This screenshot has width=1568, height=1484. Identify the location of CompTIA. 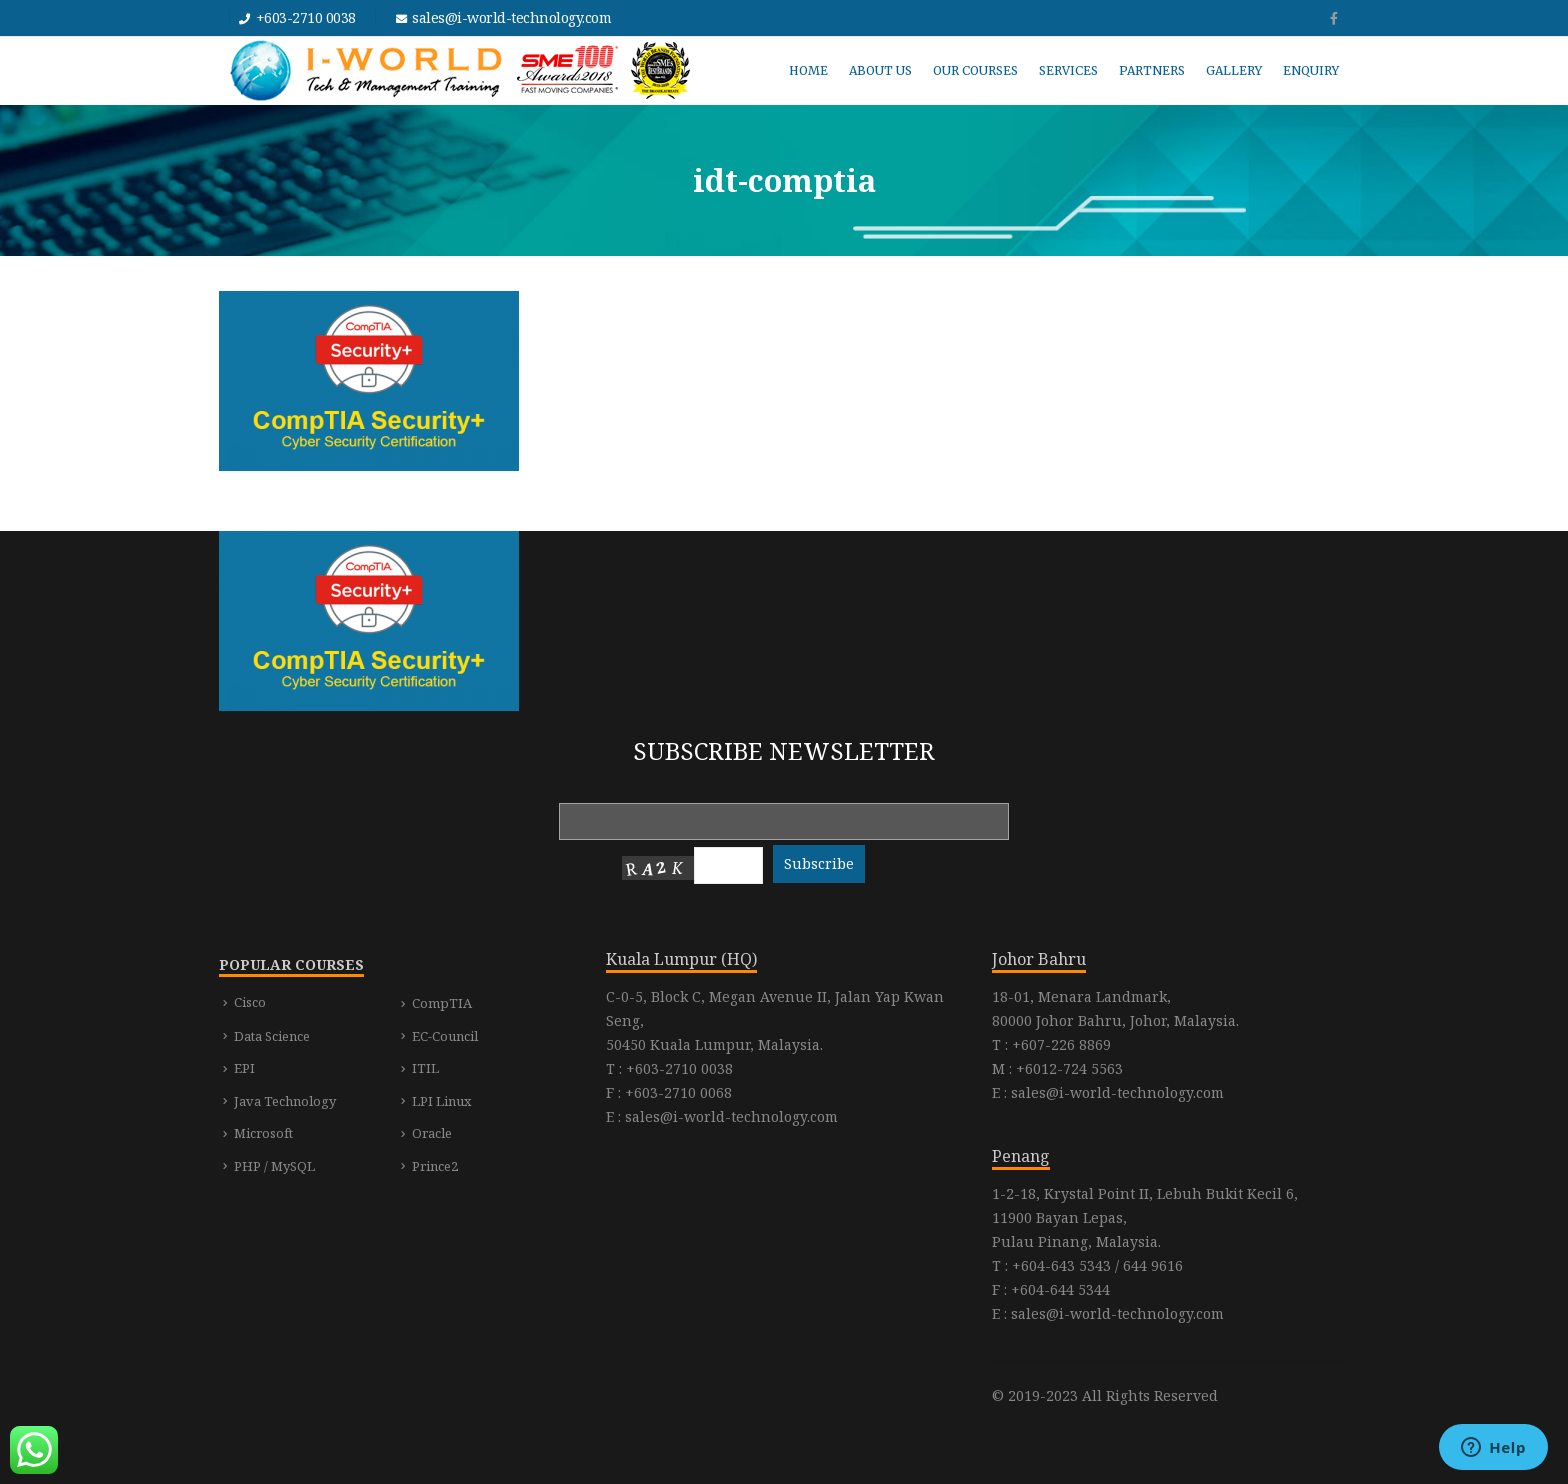
(442, 1003).